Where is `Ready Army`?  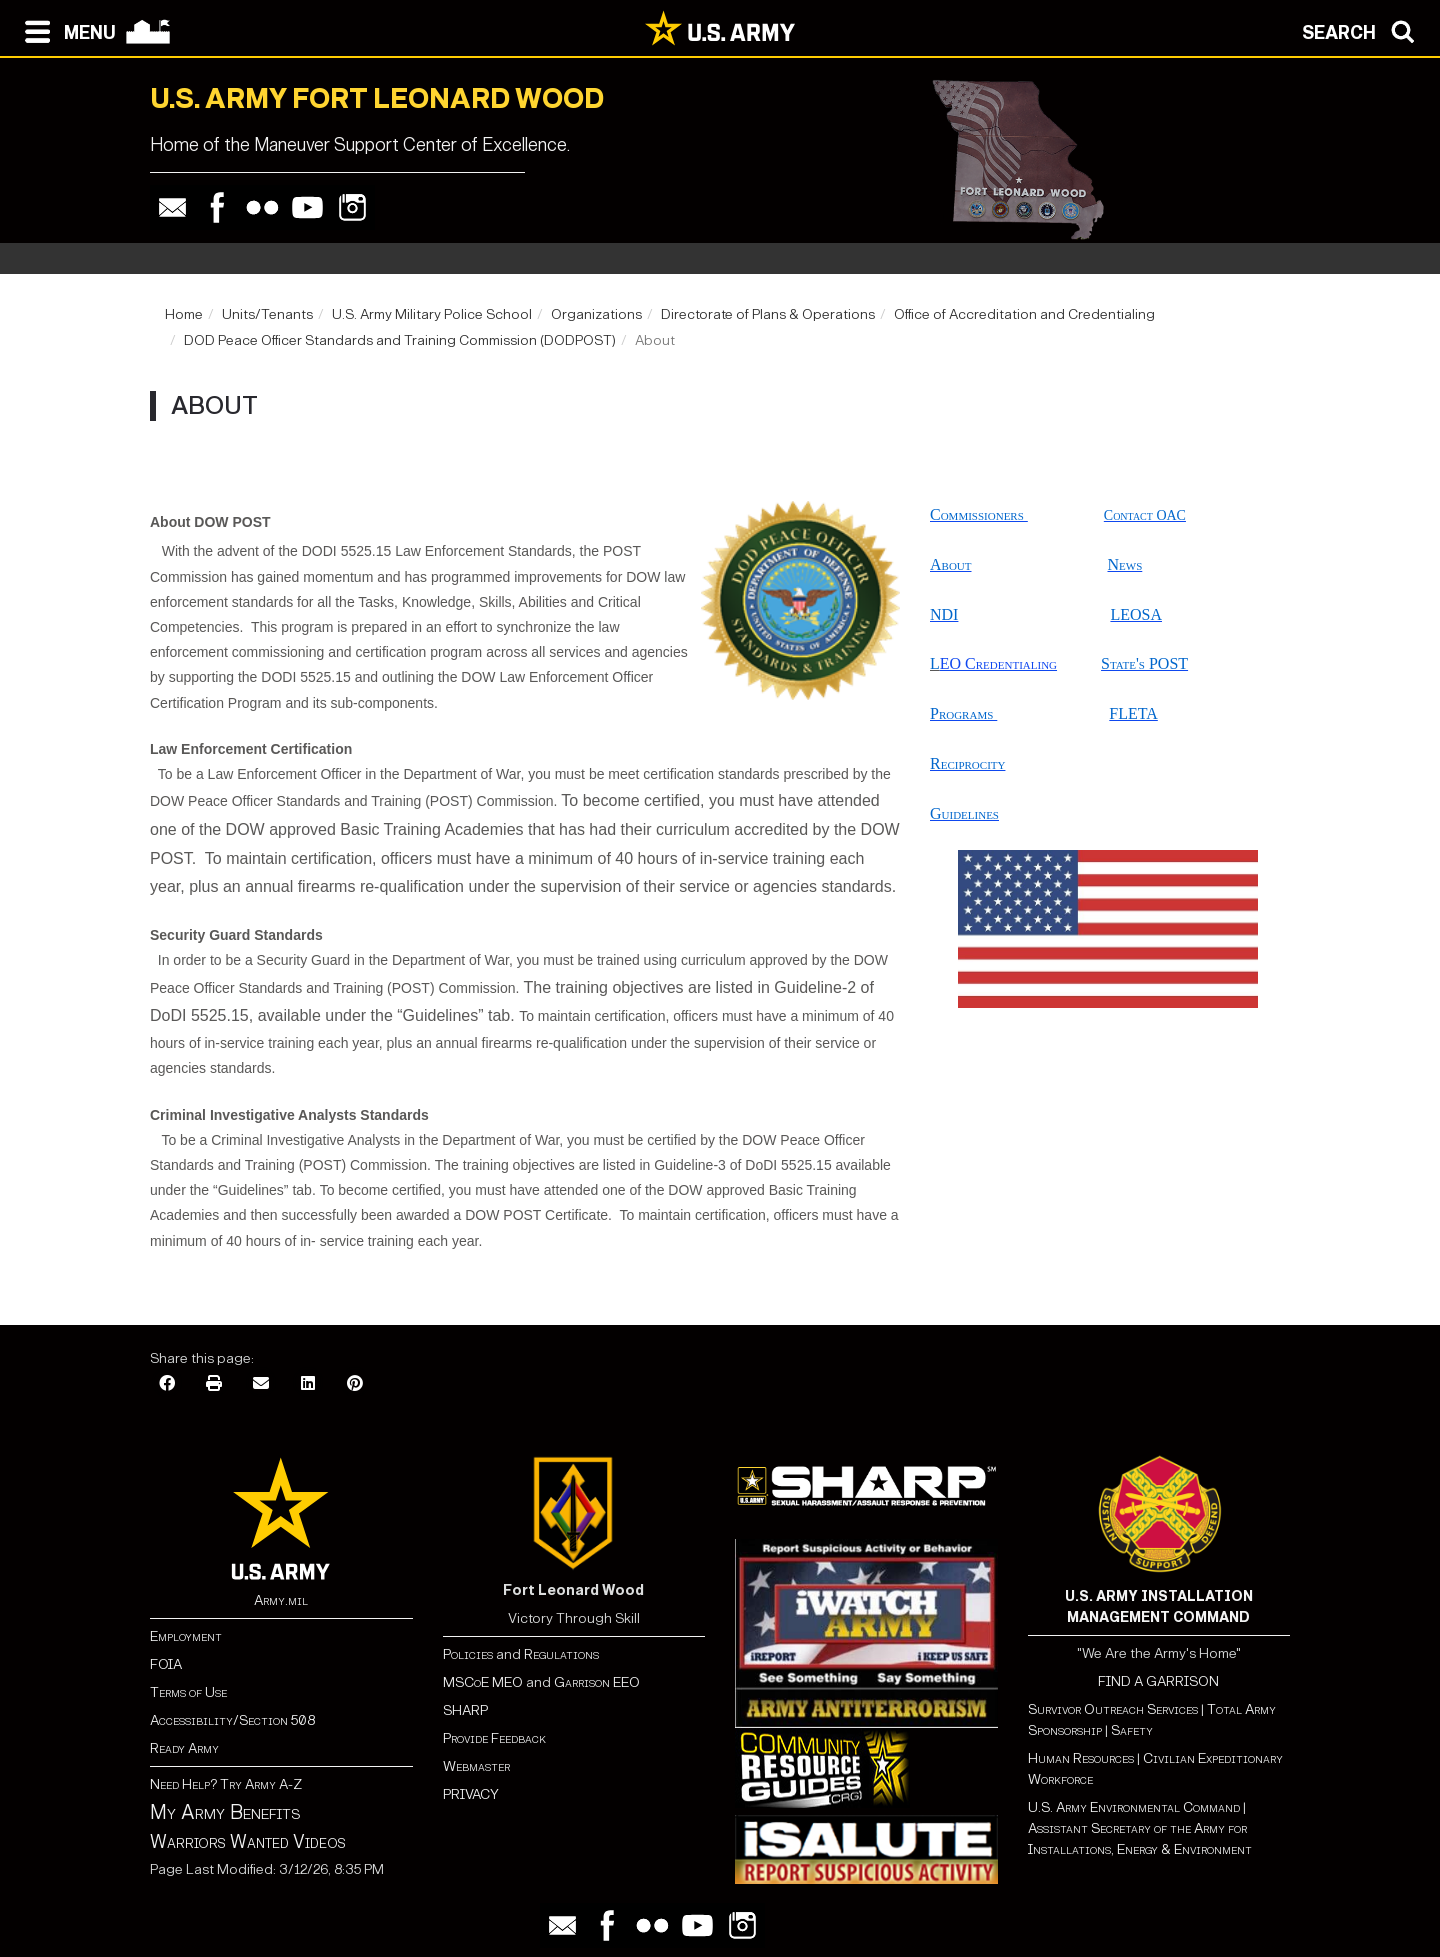
Ready Army is located at coordinates (184, 1748).